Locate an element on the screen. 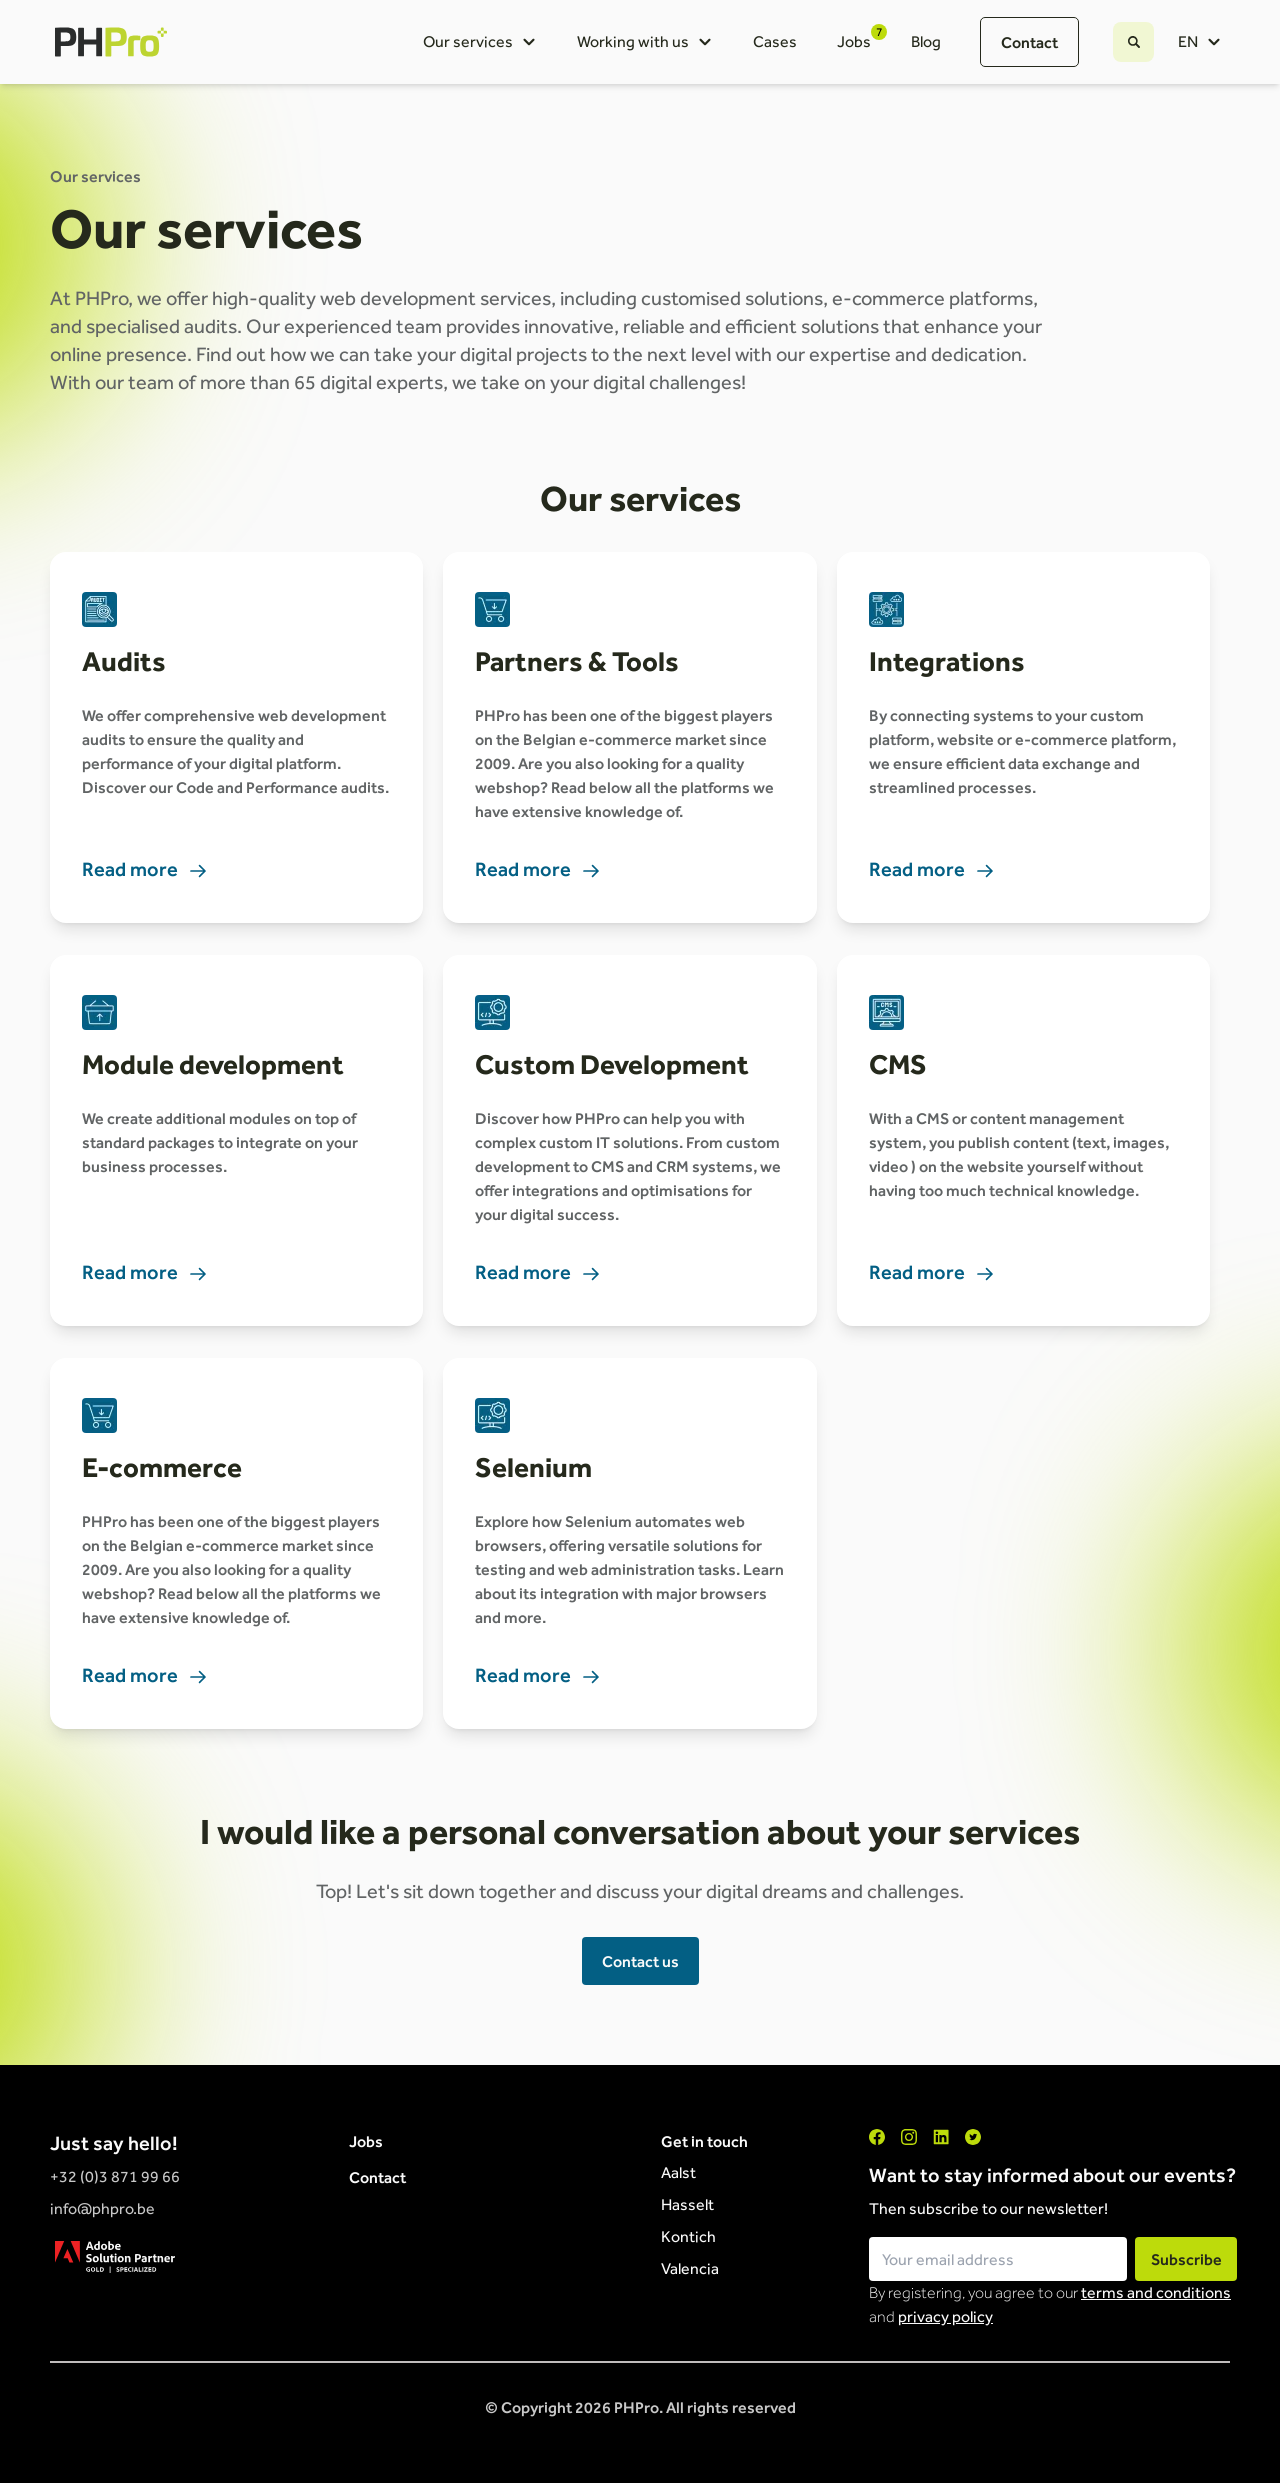 This screenshot has width=1280, height=2483. ["Twitter"] is located at coordinates (973, 2137).